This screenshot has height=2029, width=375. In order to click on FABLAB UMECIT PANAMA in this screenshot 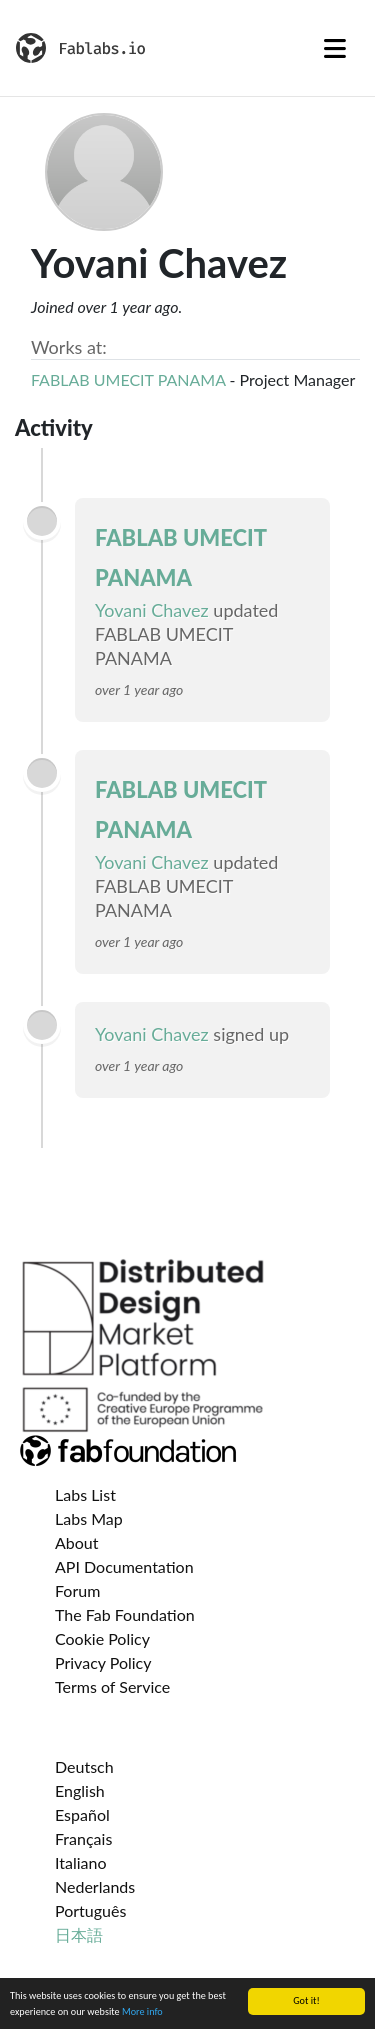, I will do `click(128, 379)`.